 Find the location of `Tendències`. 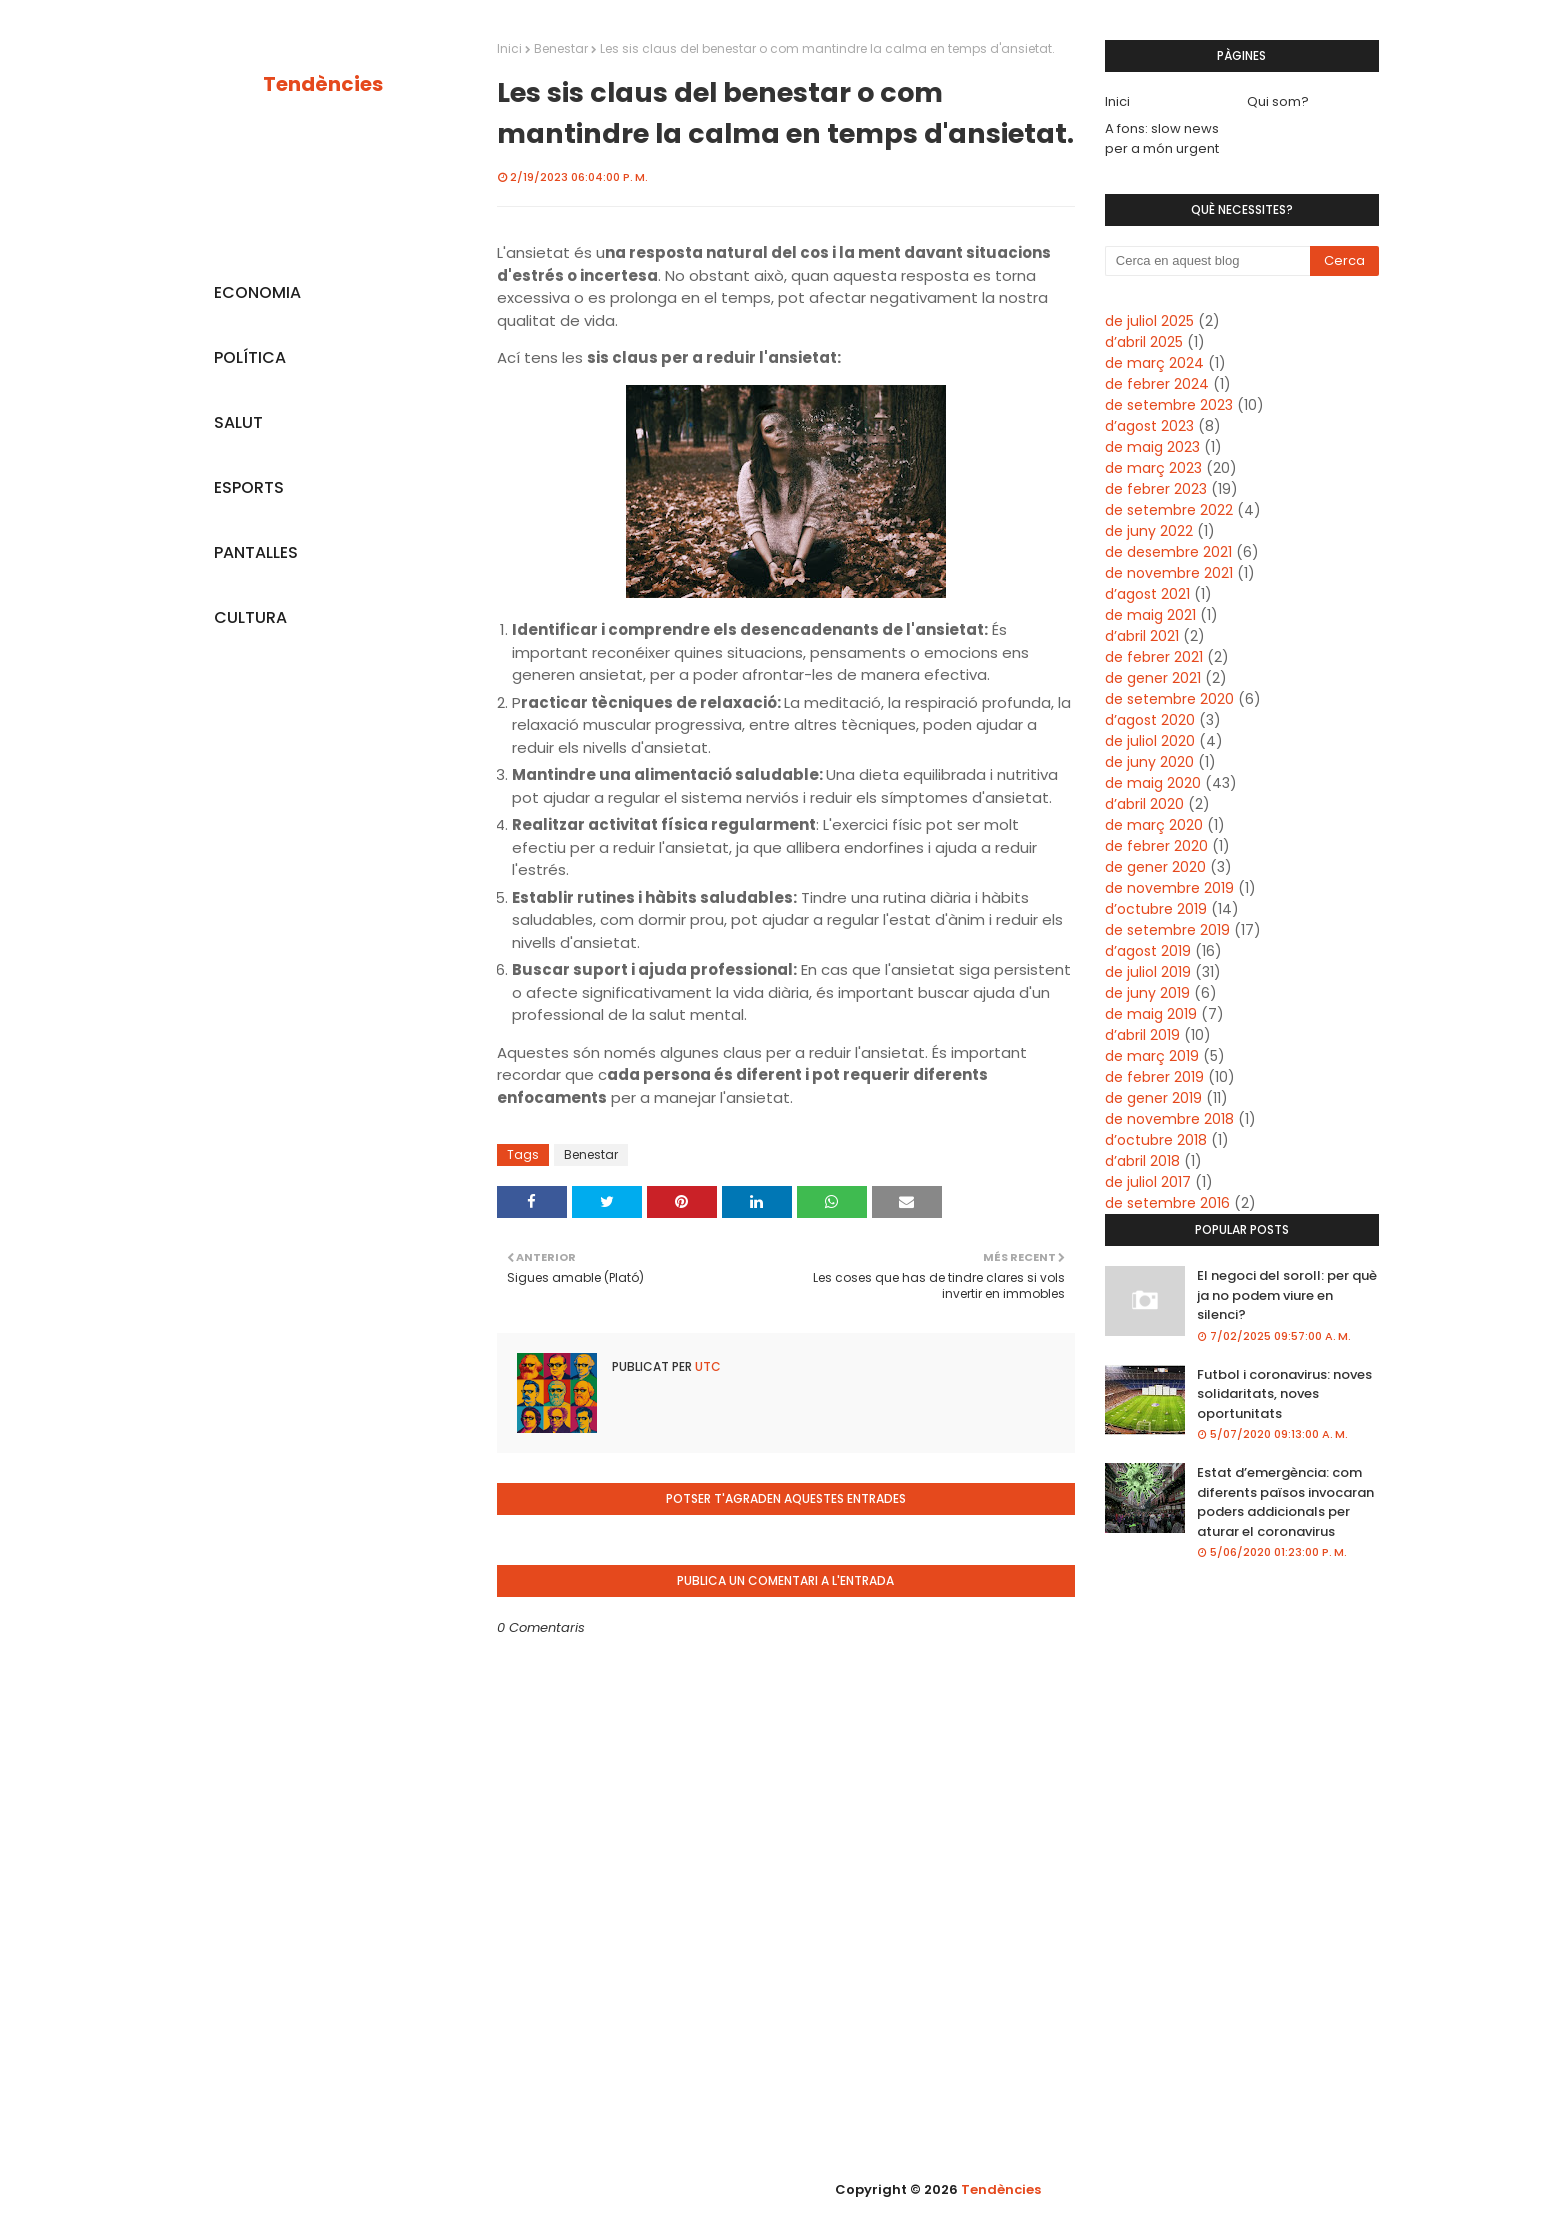

Tendències is located at coordinates (323, 84).